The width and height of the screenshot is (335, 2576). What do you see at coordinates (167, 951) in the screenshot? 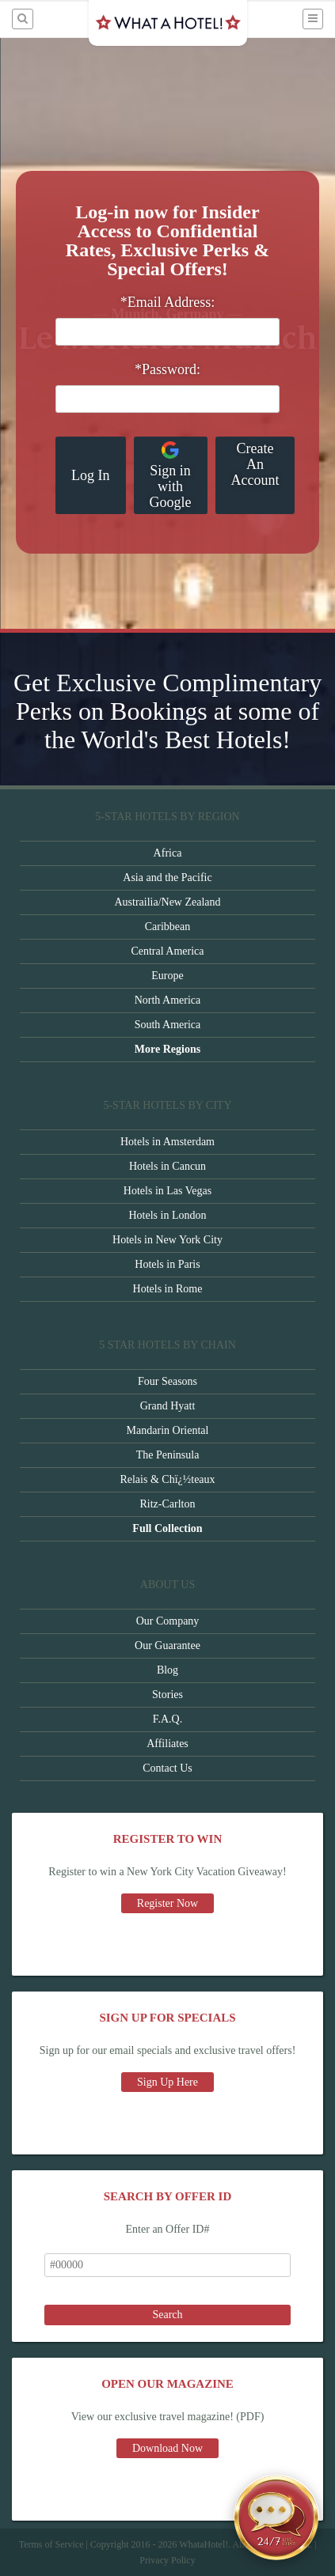
I see `Central America` at bounding box center [167, 951].